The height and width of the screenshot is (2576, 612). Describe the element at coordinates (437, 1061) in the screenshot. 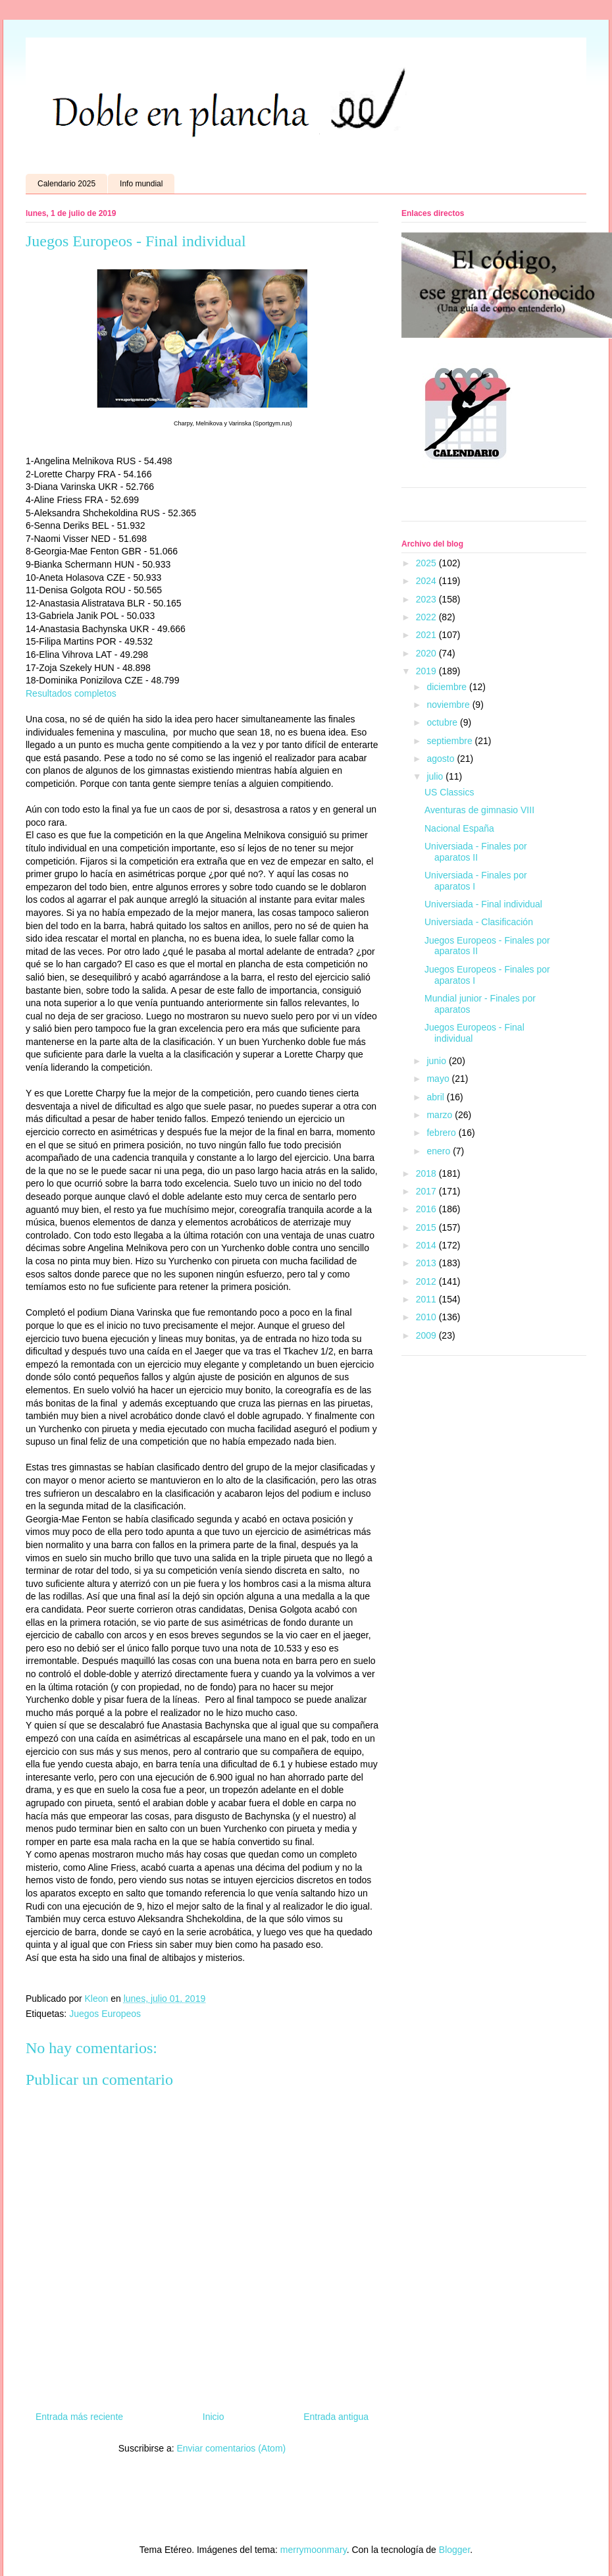

I see `junio` at that location.